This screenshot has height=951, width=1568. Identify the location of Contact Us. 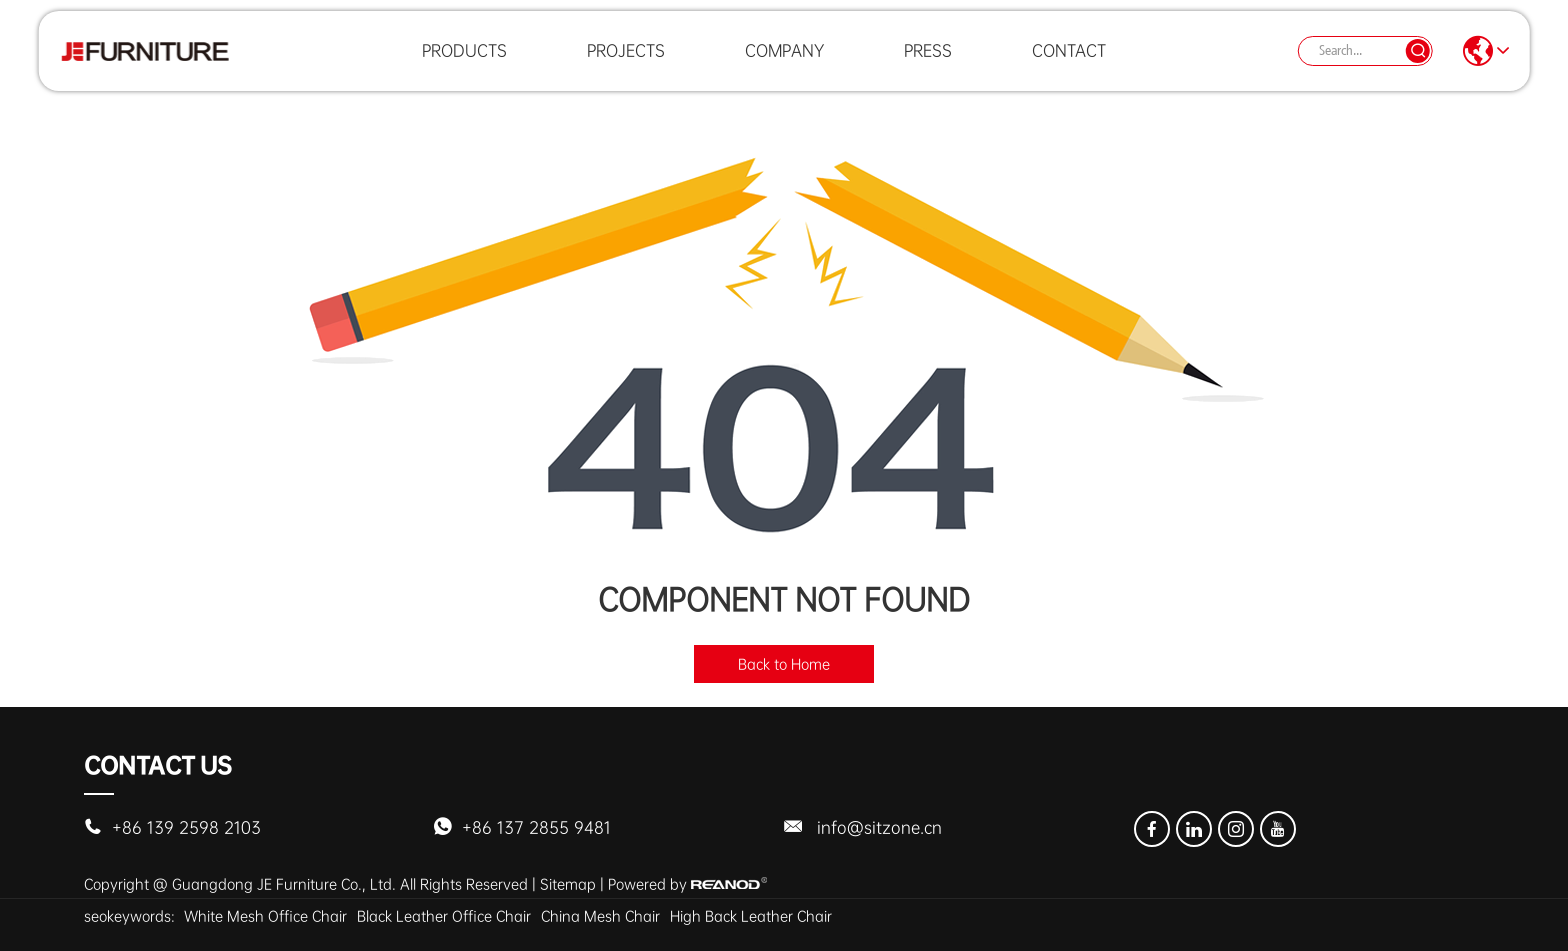
(158, 765).